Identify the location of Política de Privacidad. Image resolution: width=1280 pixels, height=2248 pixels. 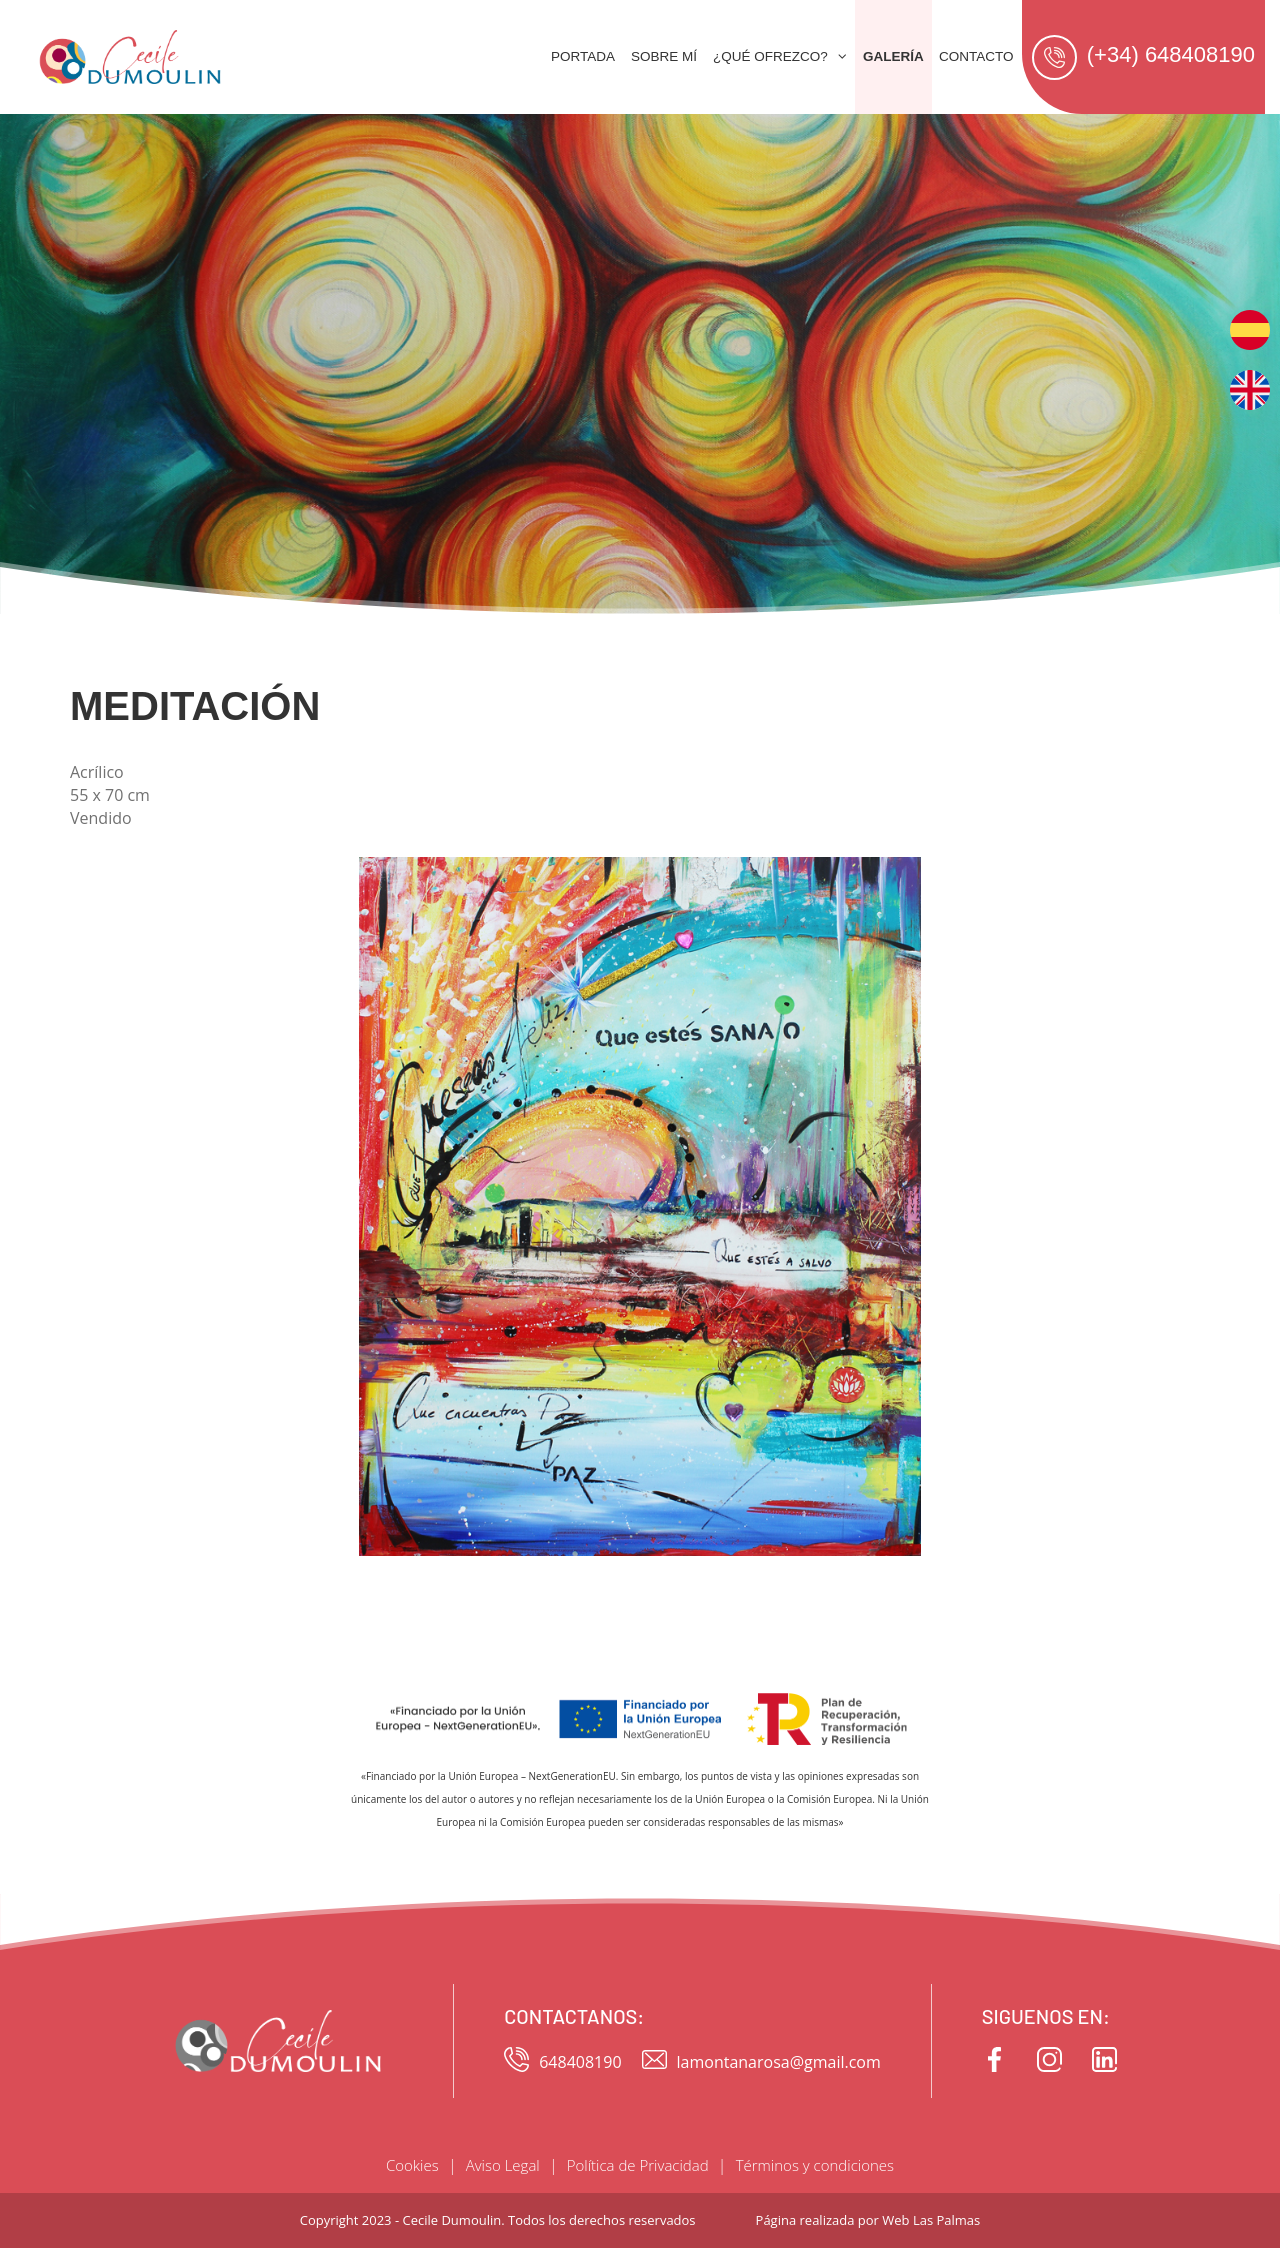
(638, 2165).